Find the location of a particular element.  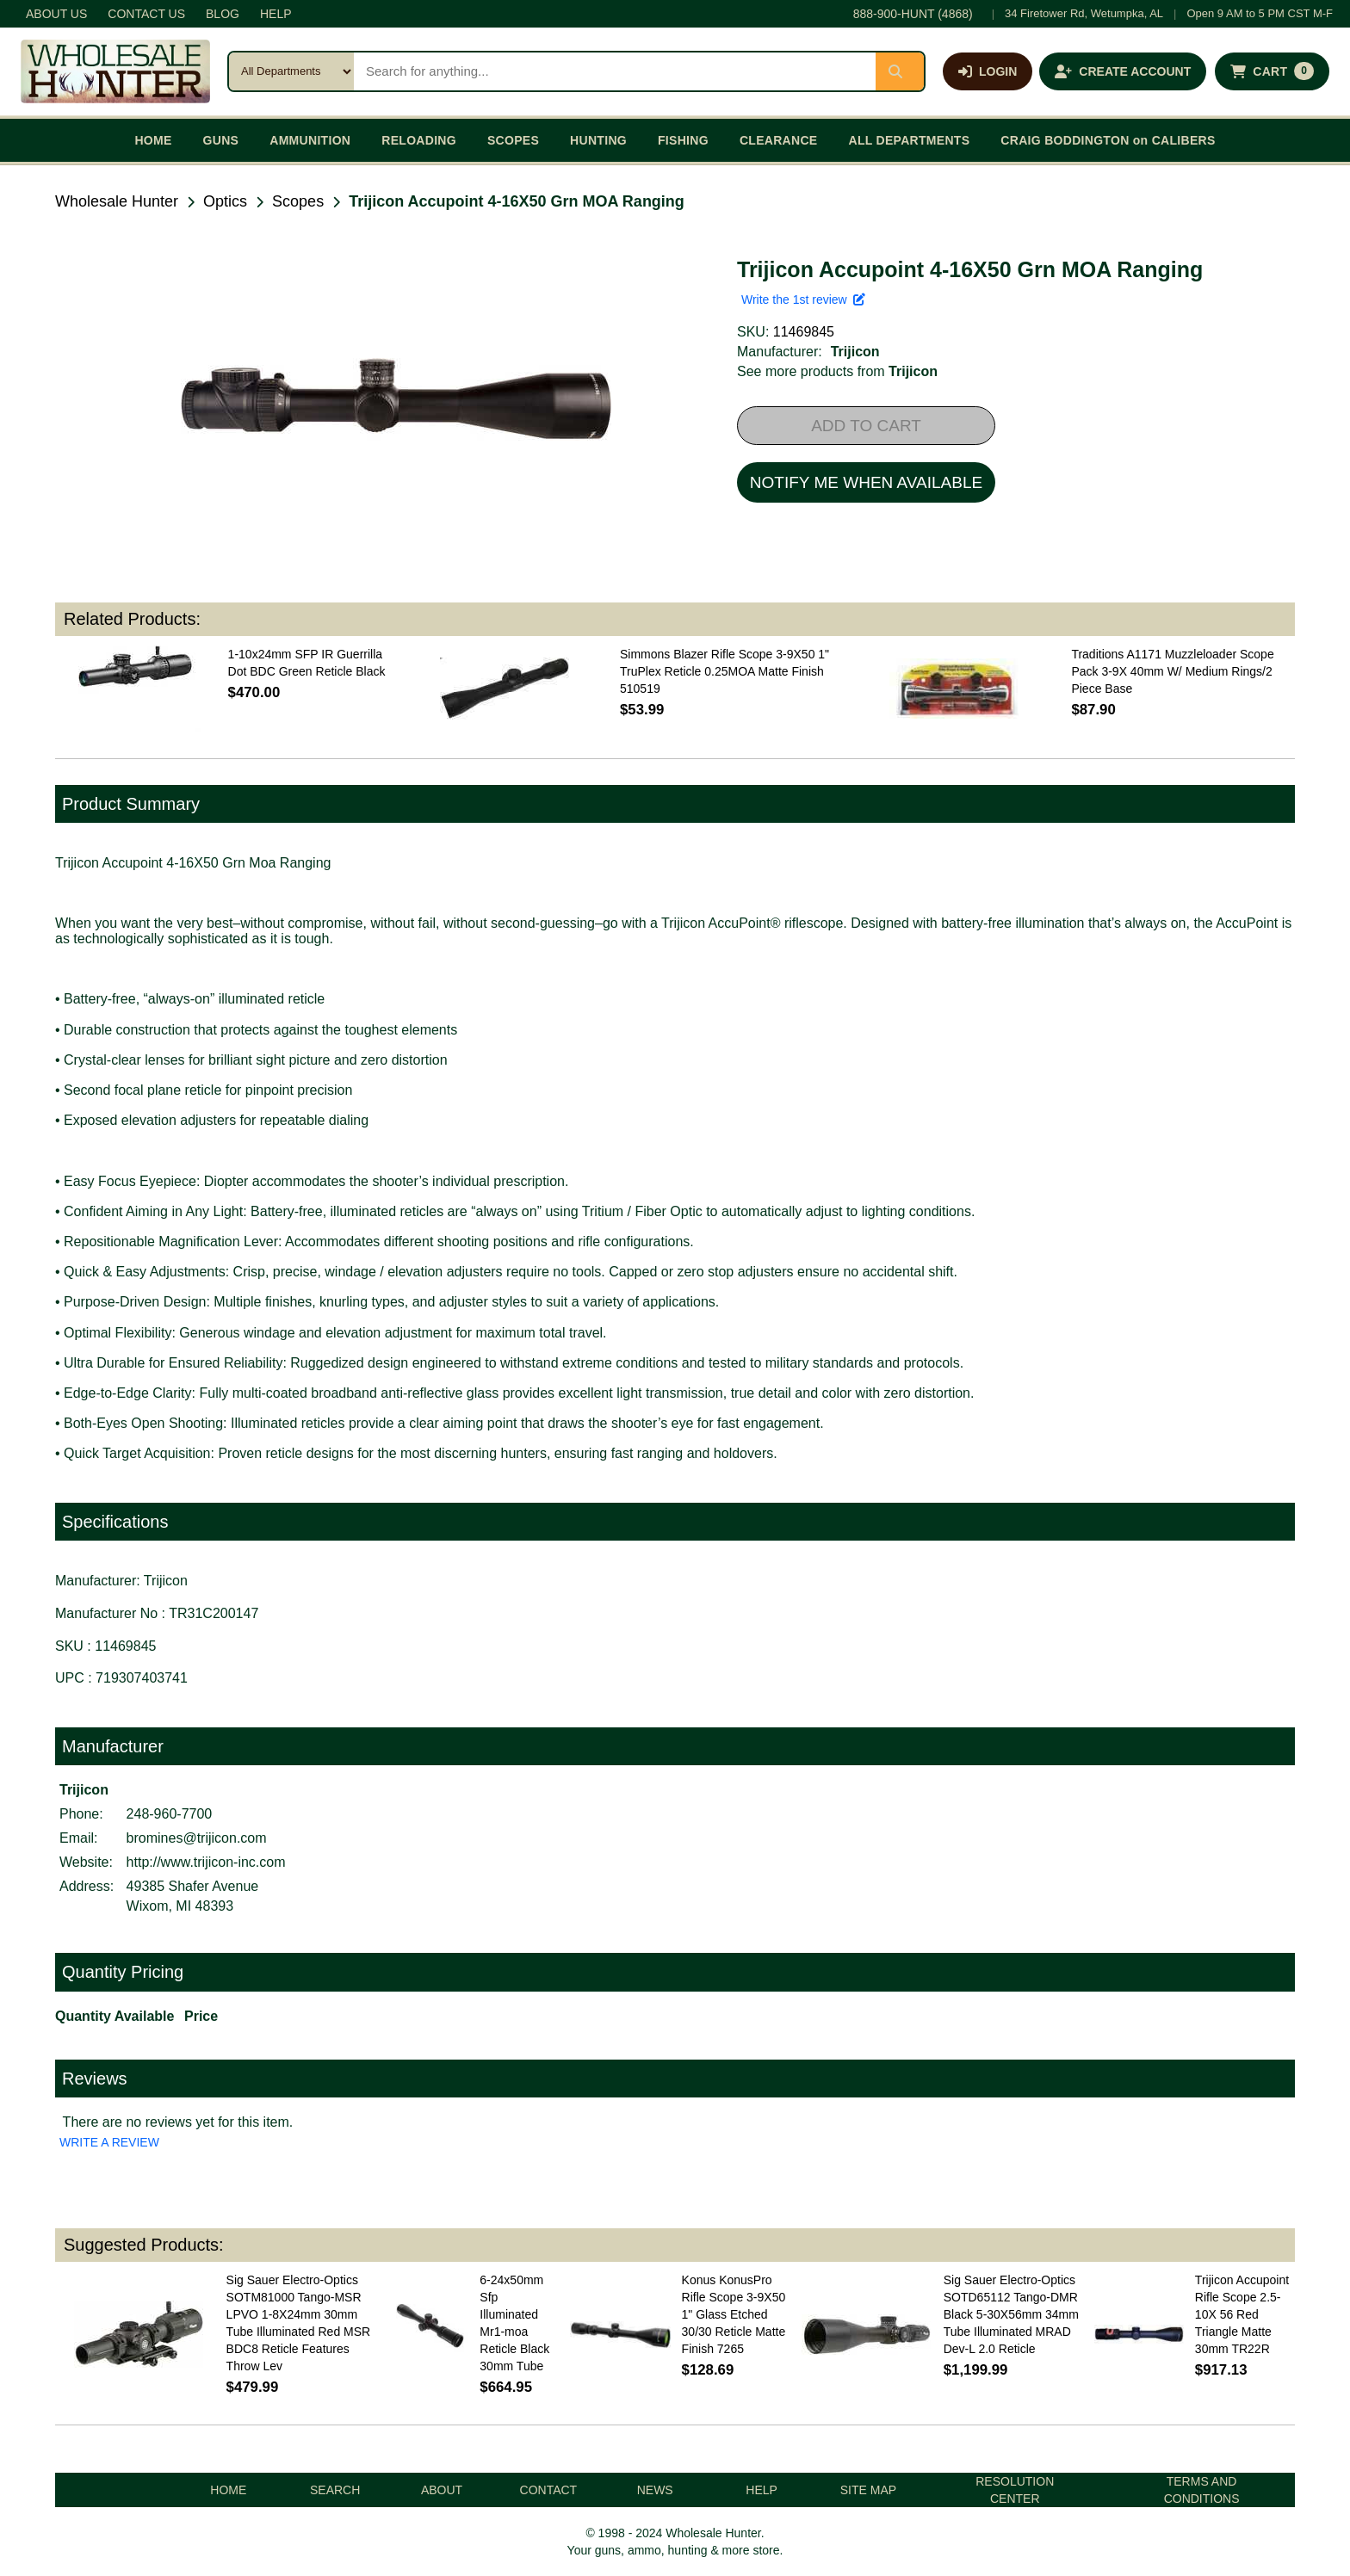

HUNTING is located at coordinates (598, 140).